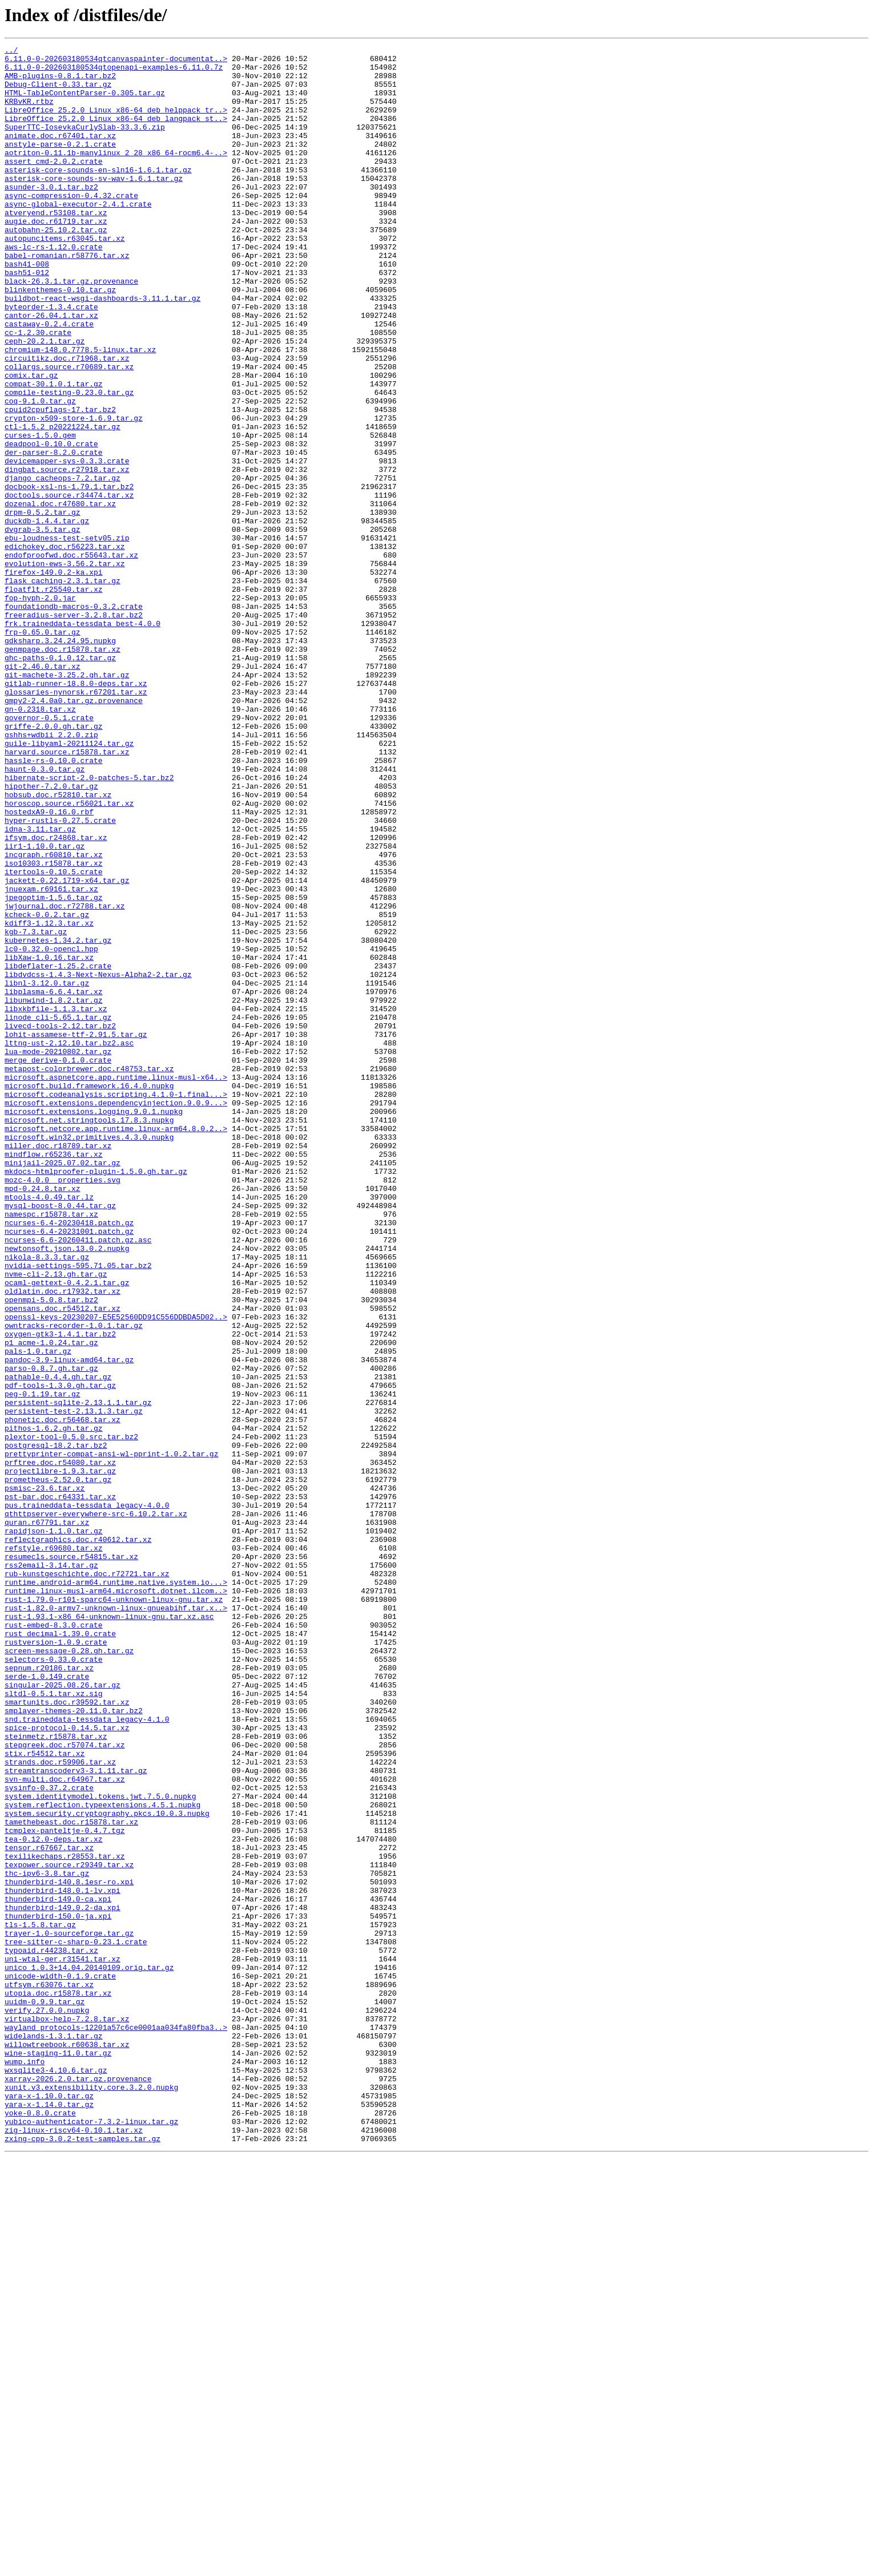 The height and width of the screenshot is (2576, 873). I want to click on floatflt.r25540.tar.xz, so click(54, 698).